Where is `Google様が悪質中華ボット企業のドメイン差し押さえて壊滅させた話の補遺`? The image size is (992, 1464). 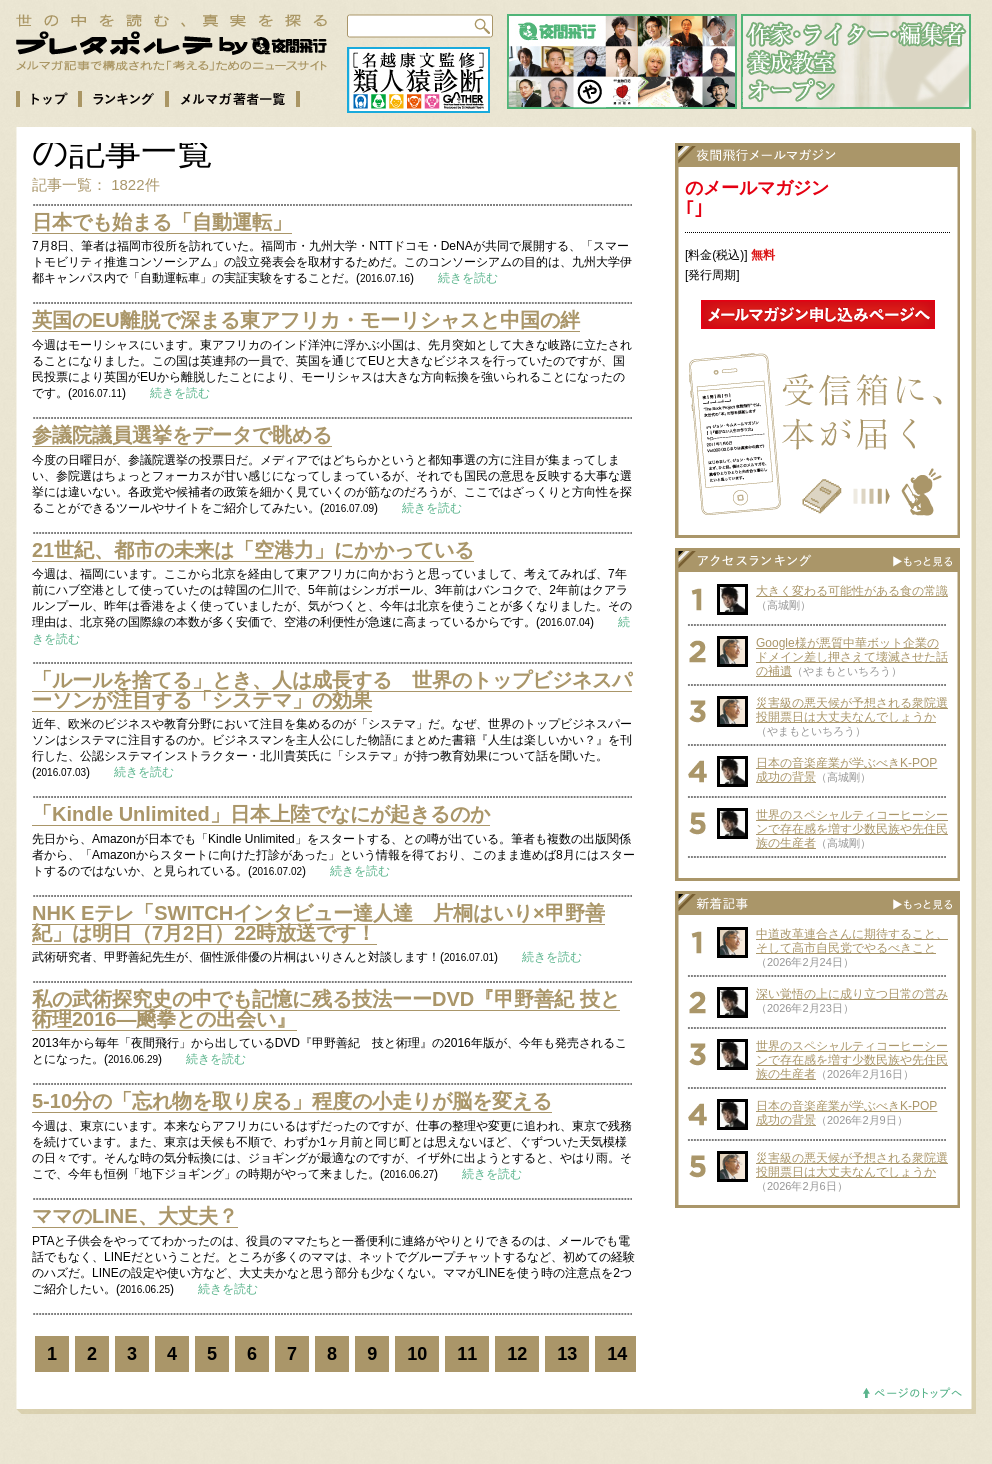
Google様が悪質中華ボット企業のドメイン差し押さえて壊滅させた話の補遺 is located at coordinates (852, 657).